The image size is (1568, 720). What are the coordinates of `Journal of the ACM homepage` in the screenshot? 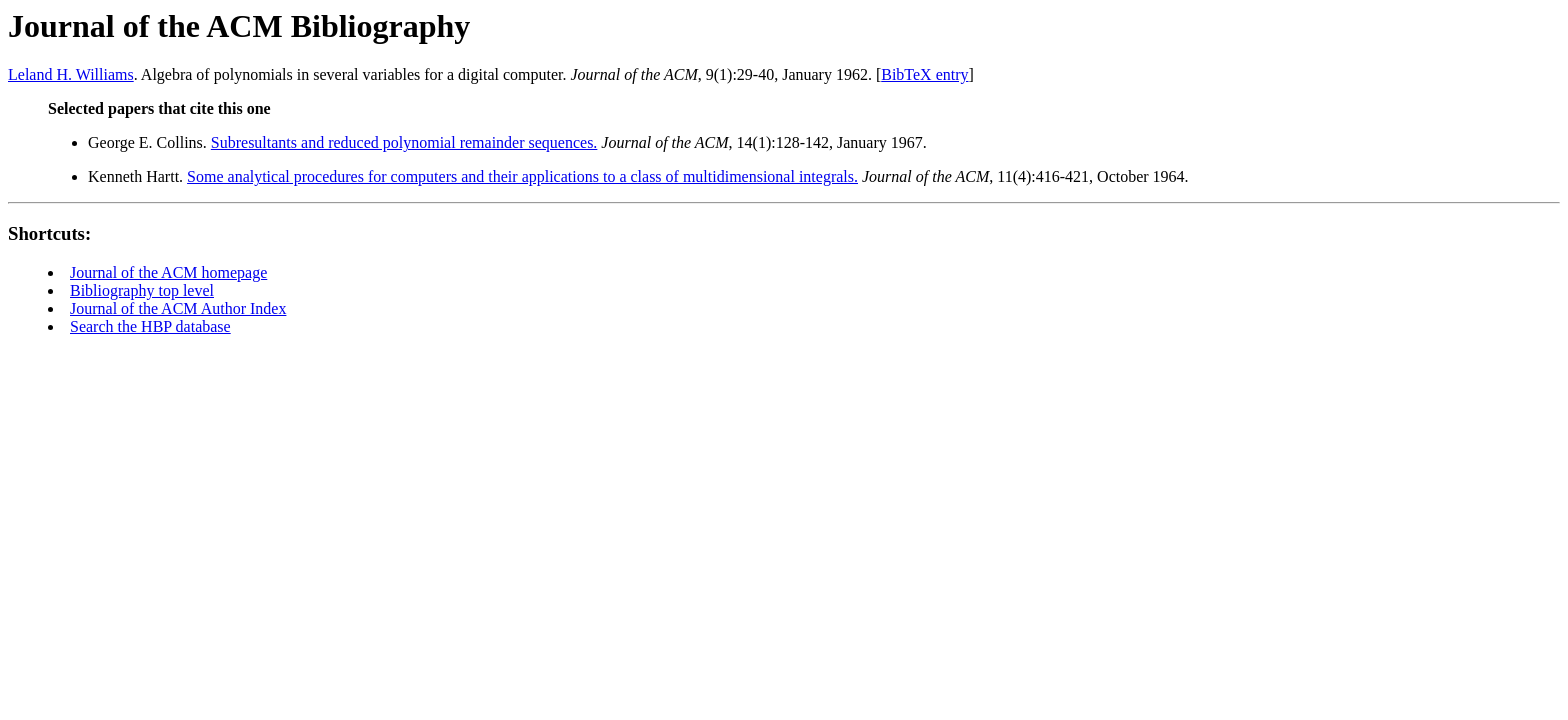 It's located at (168, 272).